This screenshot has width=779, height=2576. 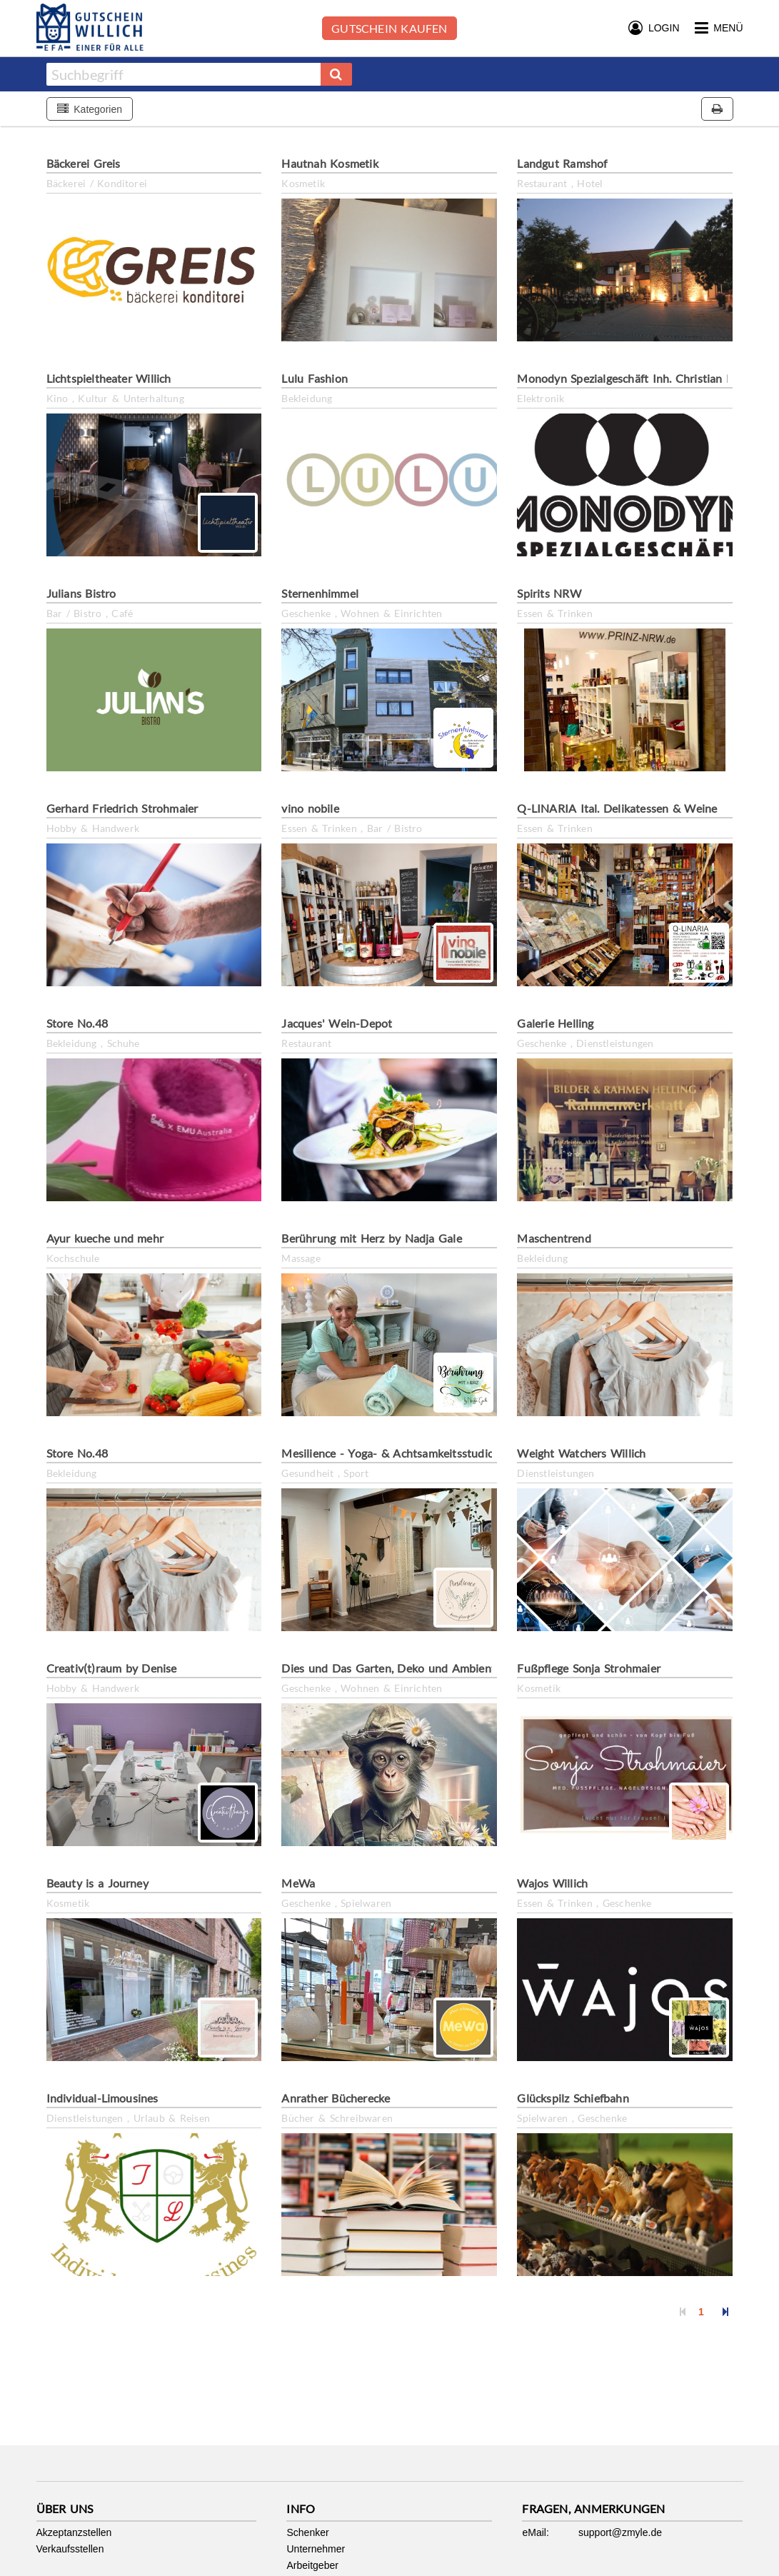 I want to click on Verkaufsstellen, so click(x=70, y=2549).